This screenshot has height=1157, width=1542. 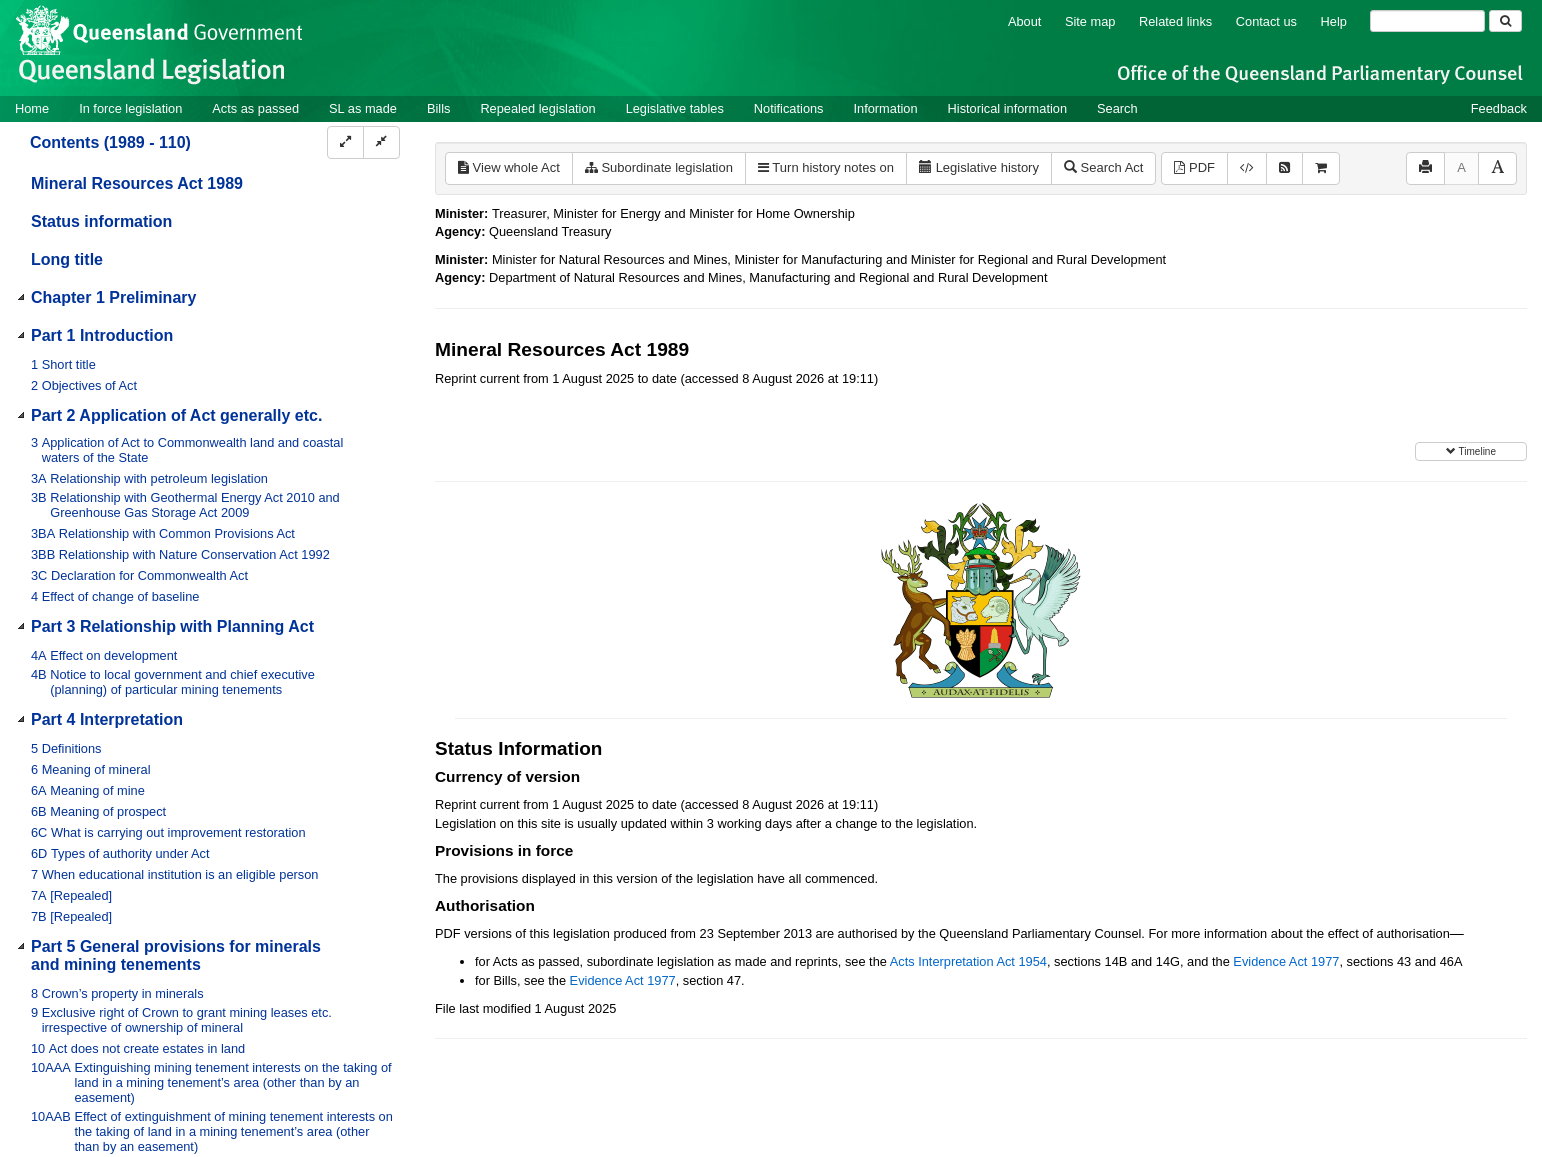 I want to click on [Collapse], so click(x=381, y=142).